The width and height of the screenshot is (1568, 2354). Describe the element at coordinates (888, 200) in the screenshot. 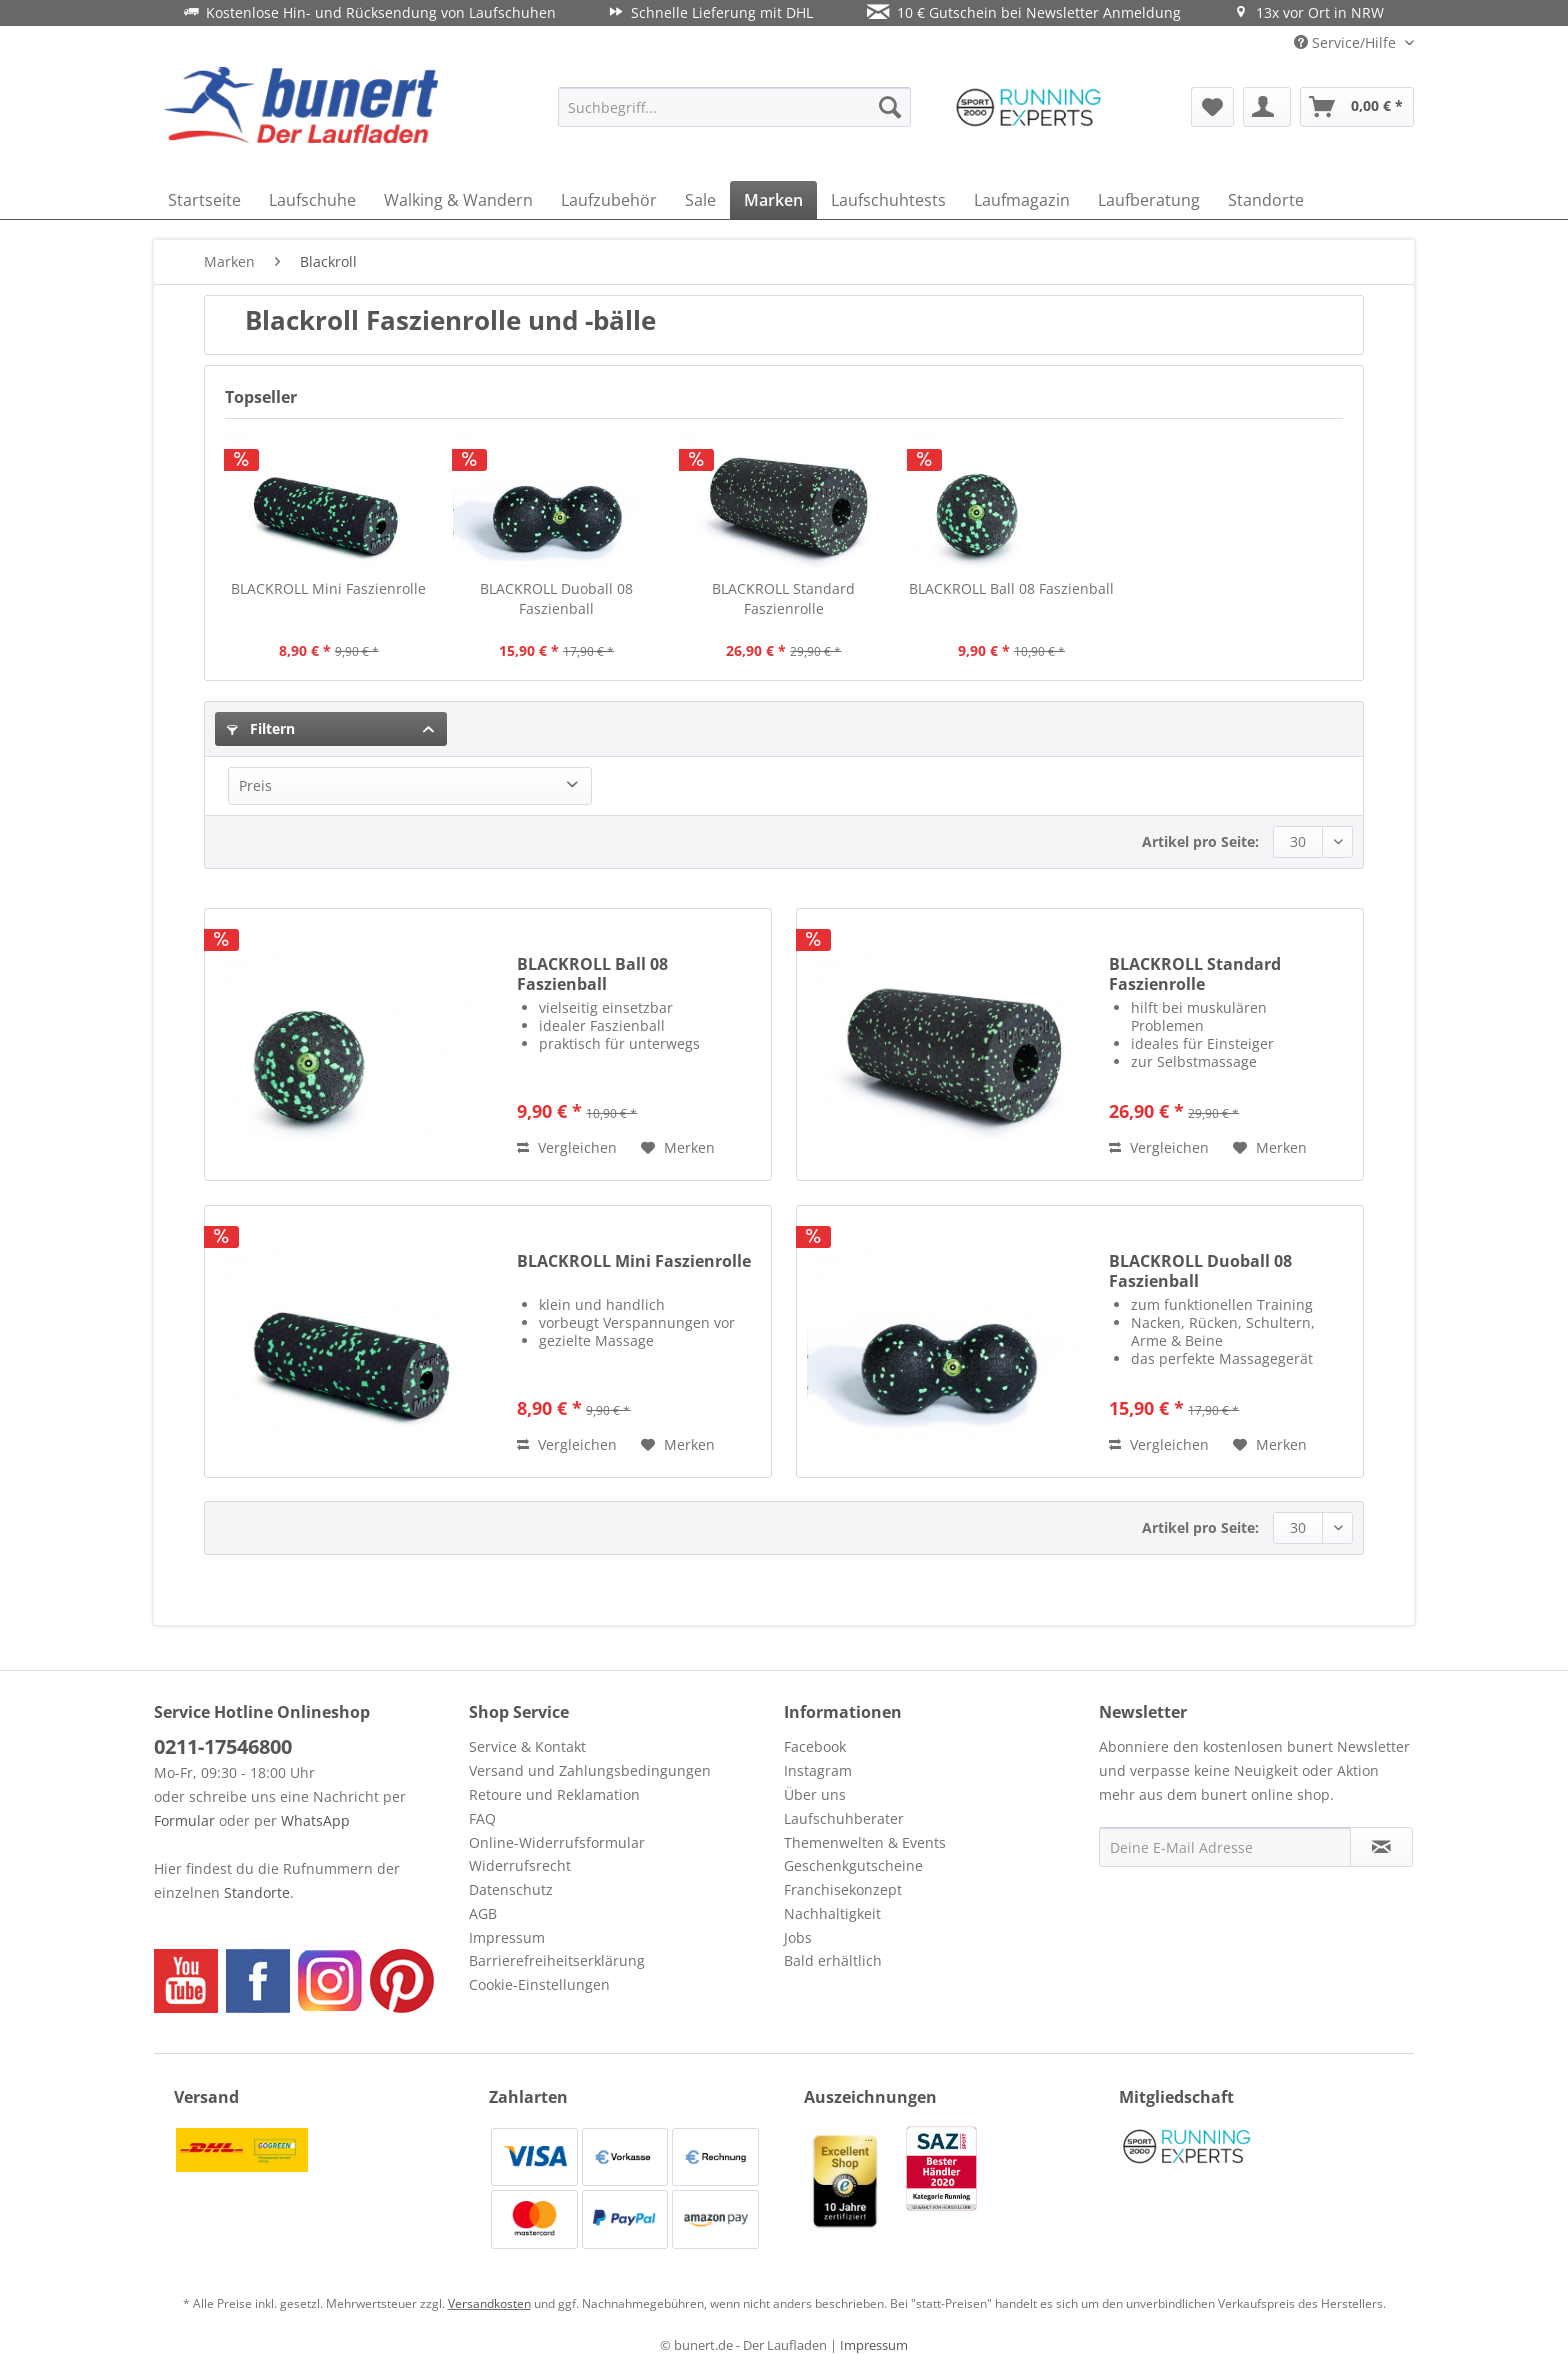

I see `[Laufschuhtests]` at that location.